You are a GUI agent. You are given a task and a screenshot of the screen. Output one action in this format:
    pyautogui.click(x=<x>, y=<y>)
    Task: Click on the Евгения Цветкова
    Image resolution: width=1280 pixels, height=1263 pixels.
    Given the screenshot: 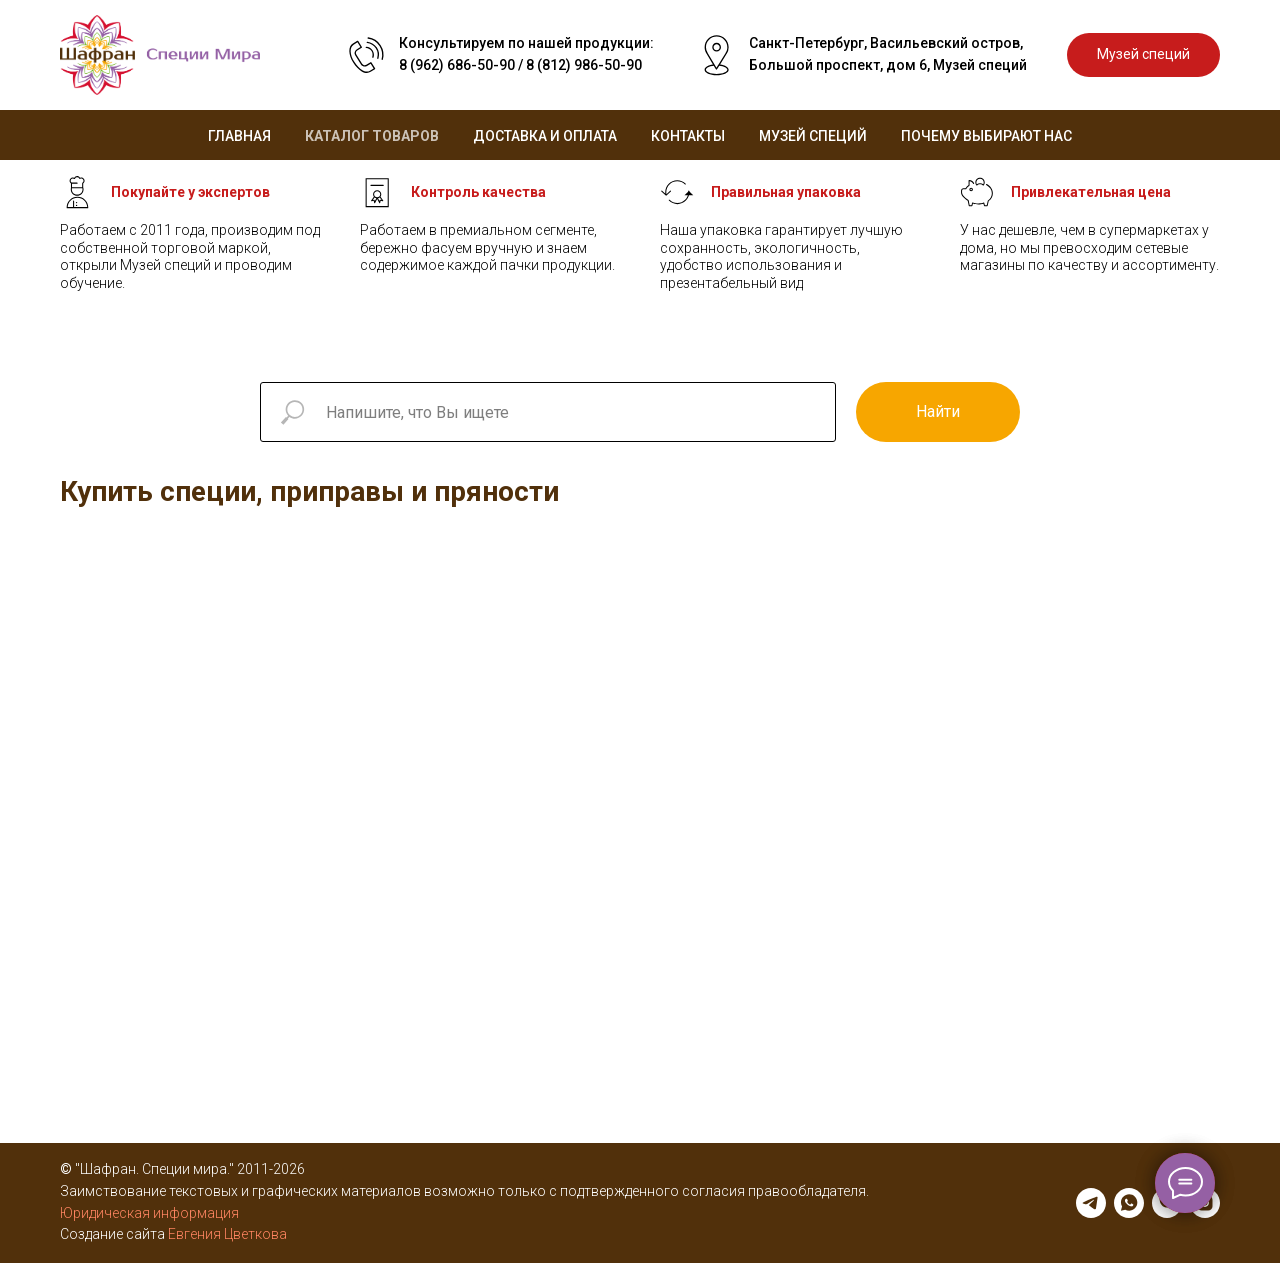 What is the action you would take?
    pyautogui.click(x=227, y=1234)
    